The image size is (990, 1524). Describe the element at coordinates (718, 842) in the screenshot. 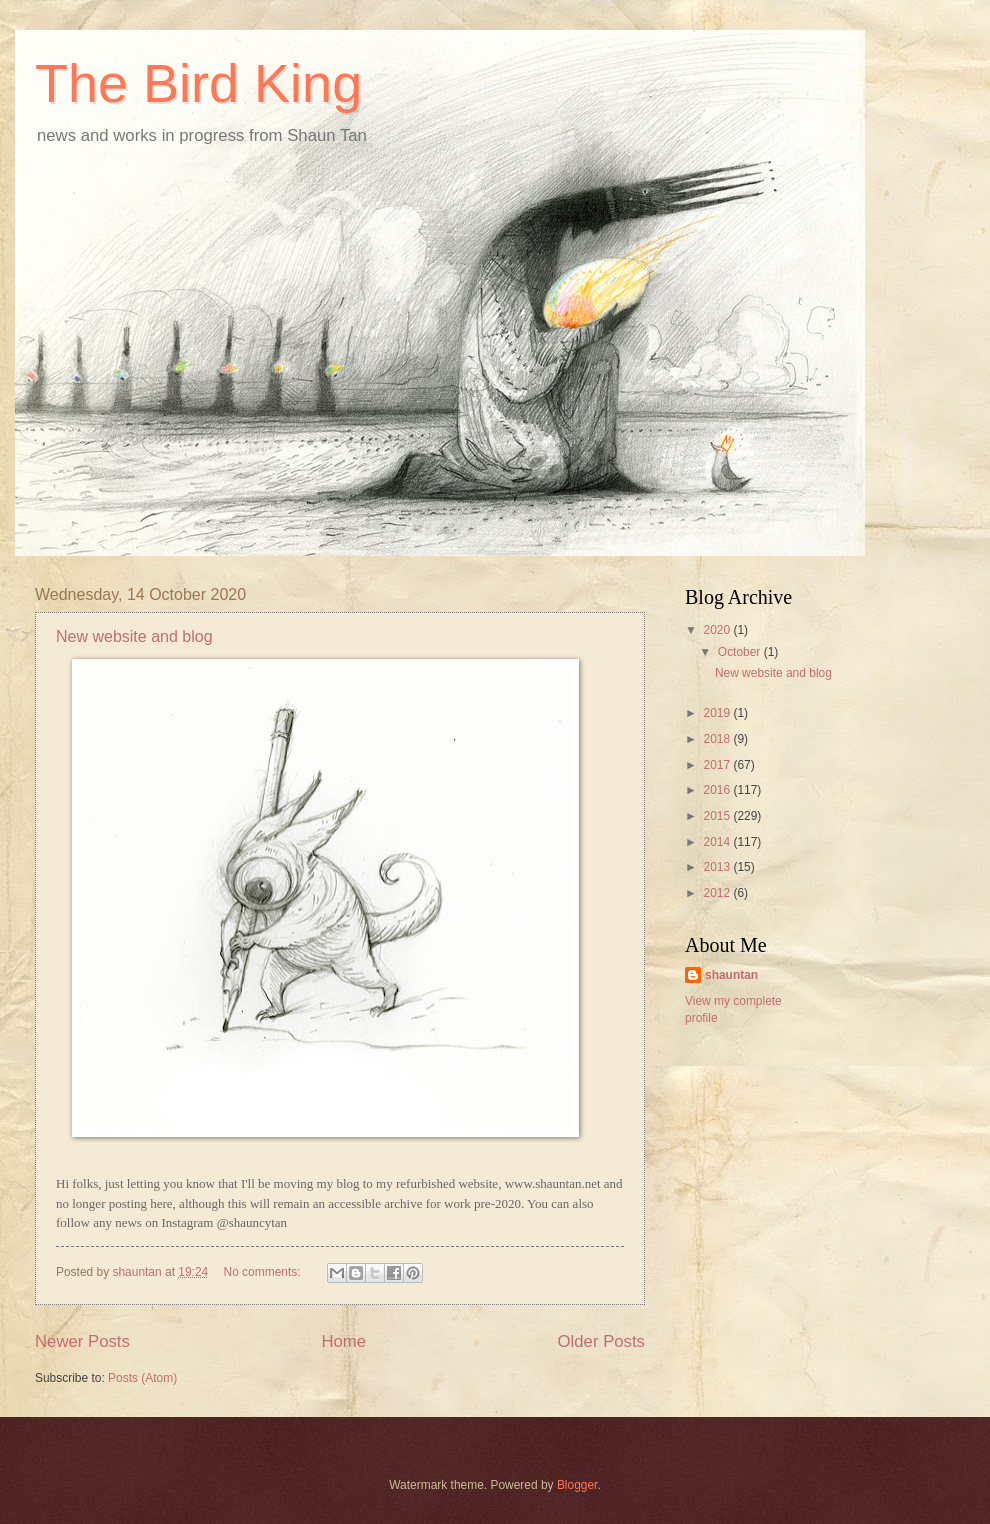

I see `2014` at that location.